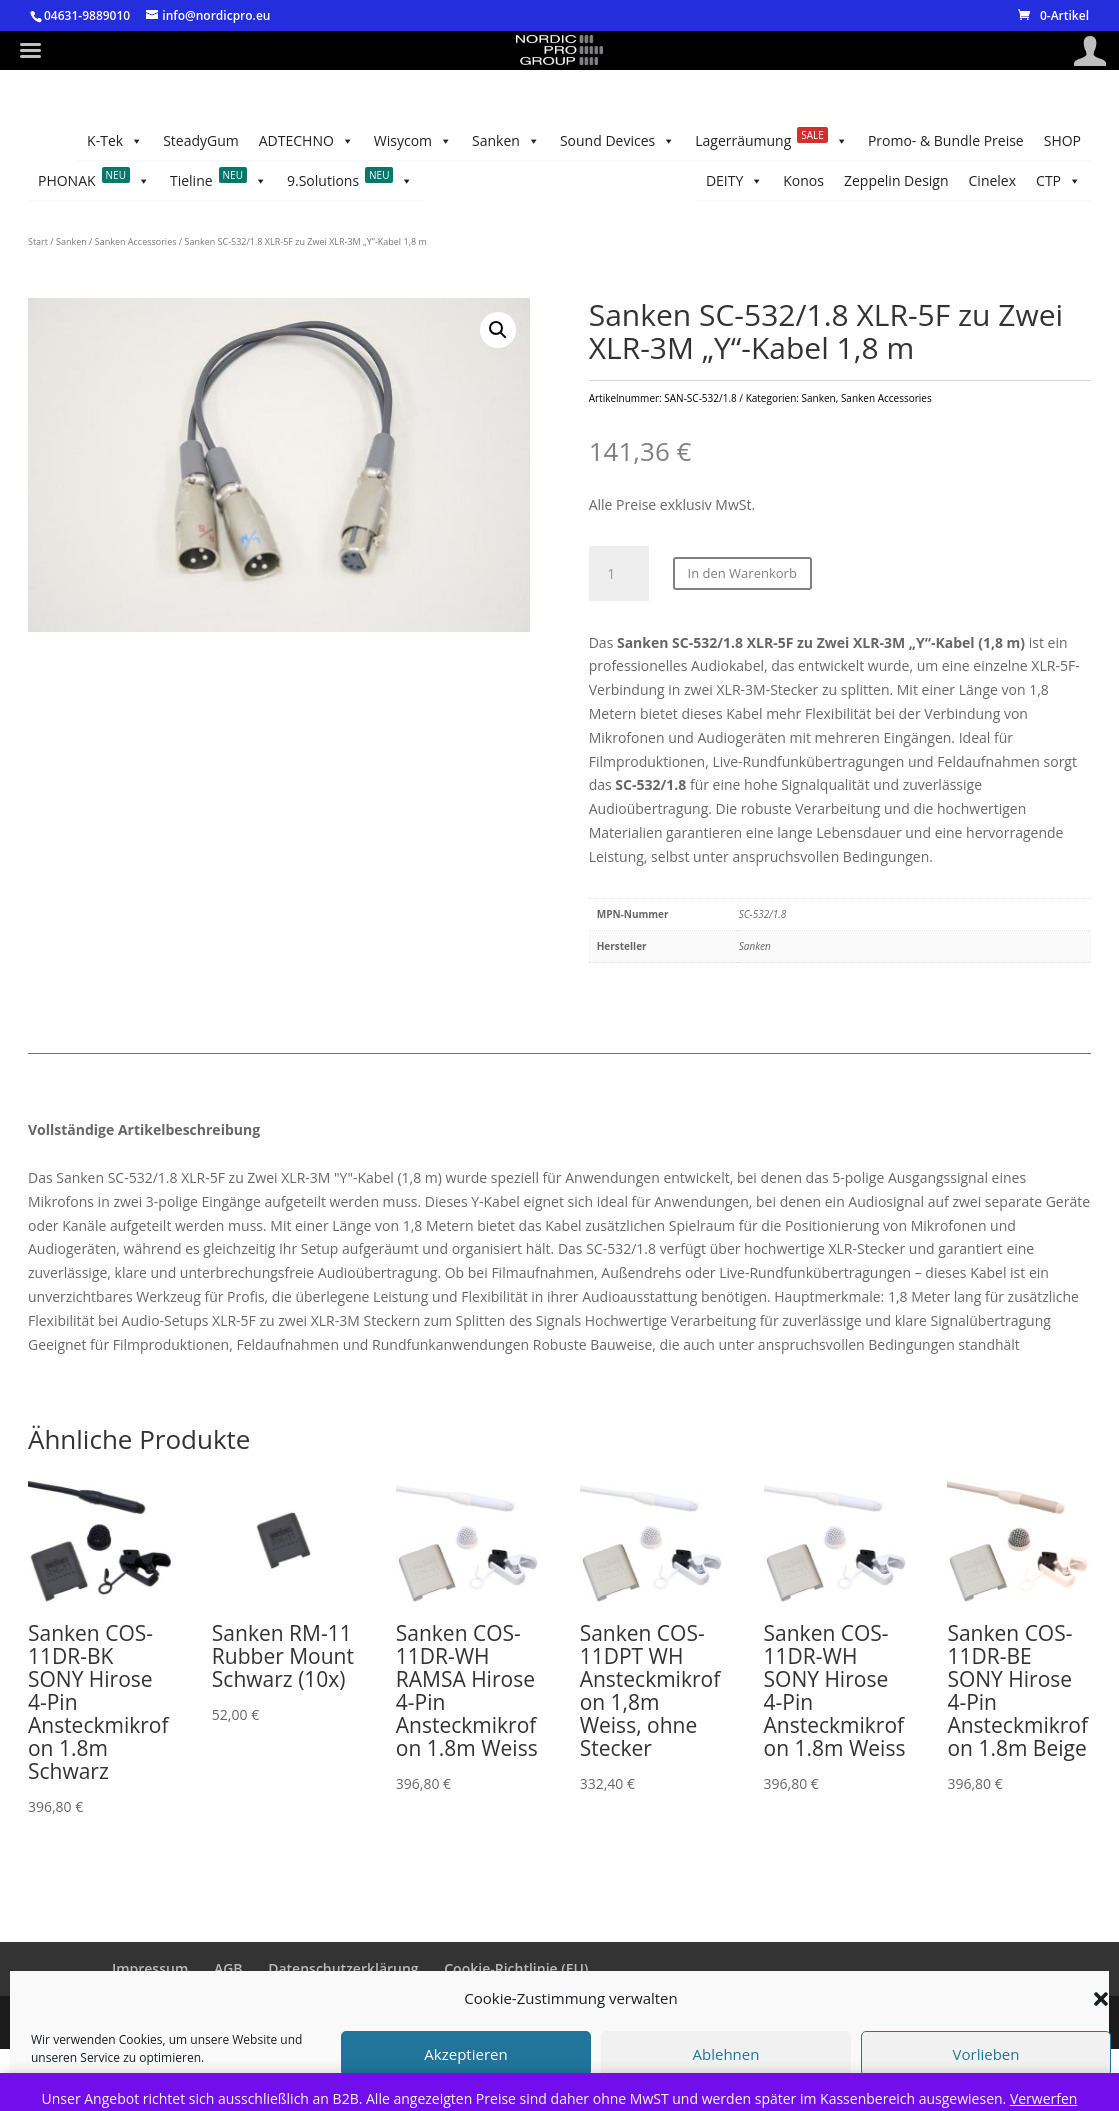 The height and width of the screenshot is (2111, 1119). What do you see at coordinates (38, 241) in the screenshot?
I see `Start` at bounding box center [38, 241].